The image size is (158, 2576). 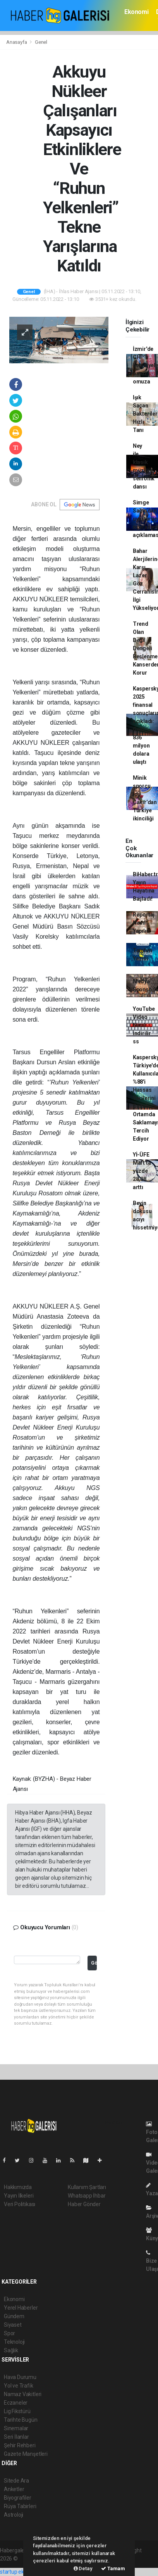 What do you see at coordinates (9, 2333) in the screenshot?
I see `Spor` at bounding box center [9, 2333].